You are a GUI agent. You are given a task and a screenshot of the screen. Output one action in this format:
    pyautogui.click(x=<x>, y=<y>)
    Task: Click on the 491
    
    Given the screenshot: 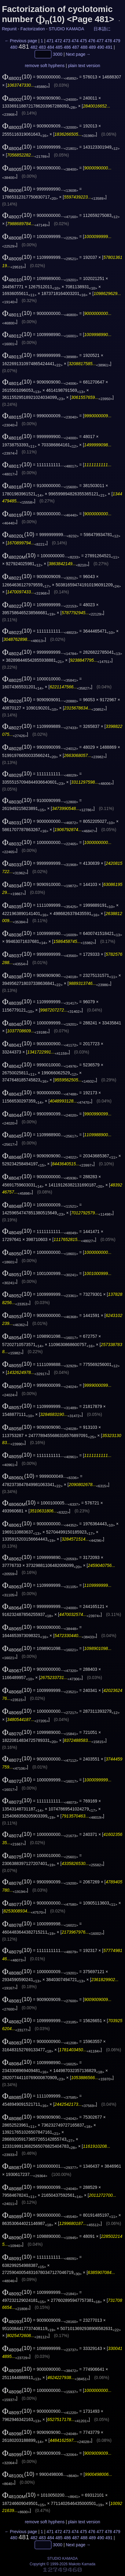 What is the action you would take?
    pyautogui.click(x=108, y=47)
    